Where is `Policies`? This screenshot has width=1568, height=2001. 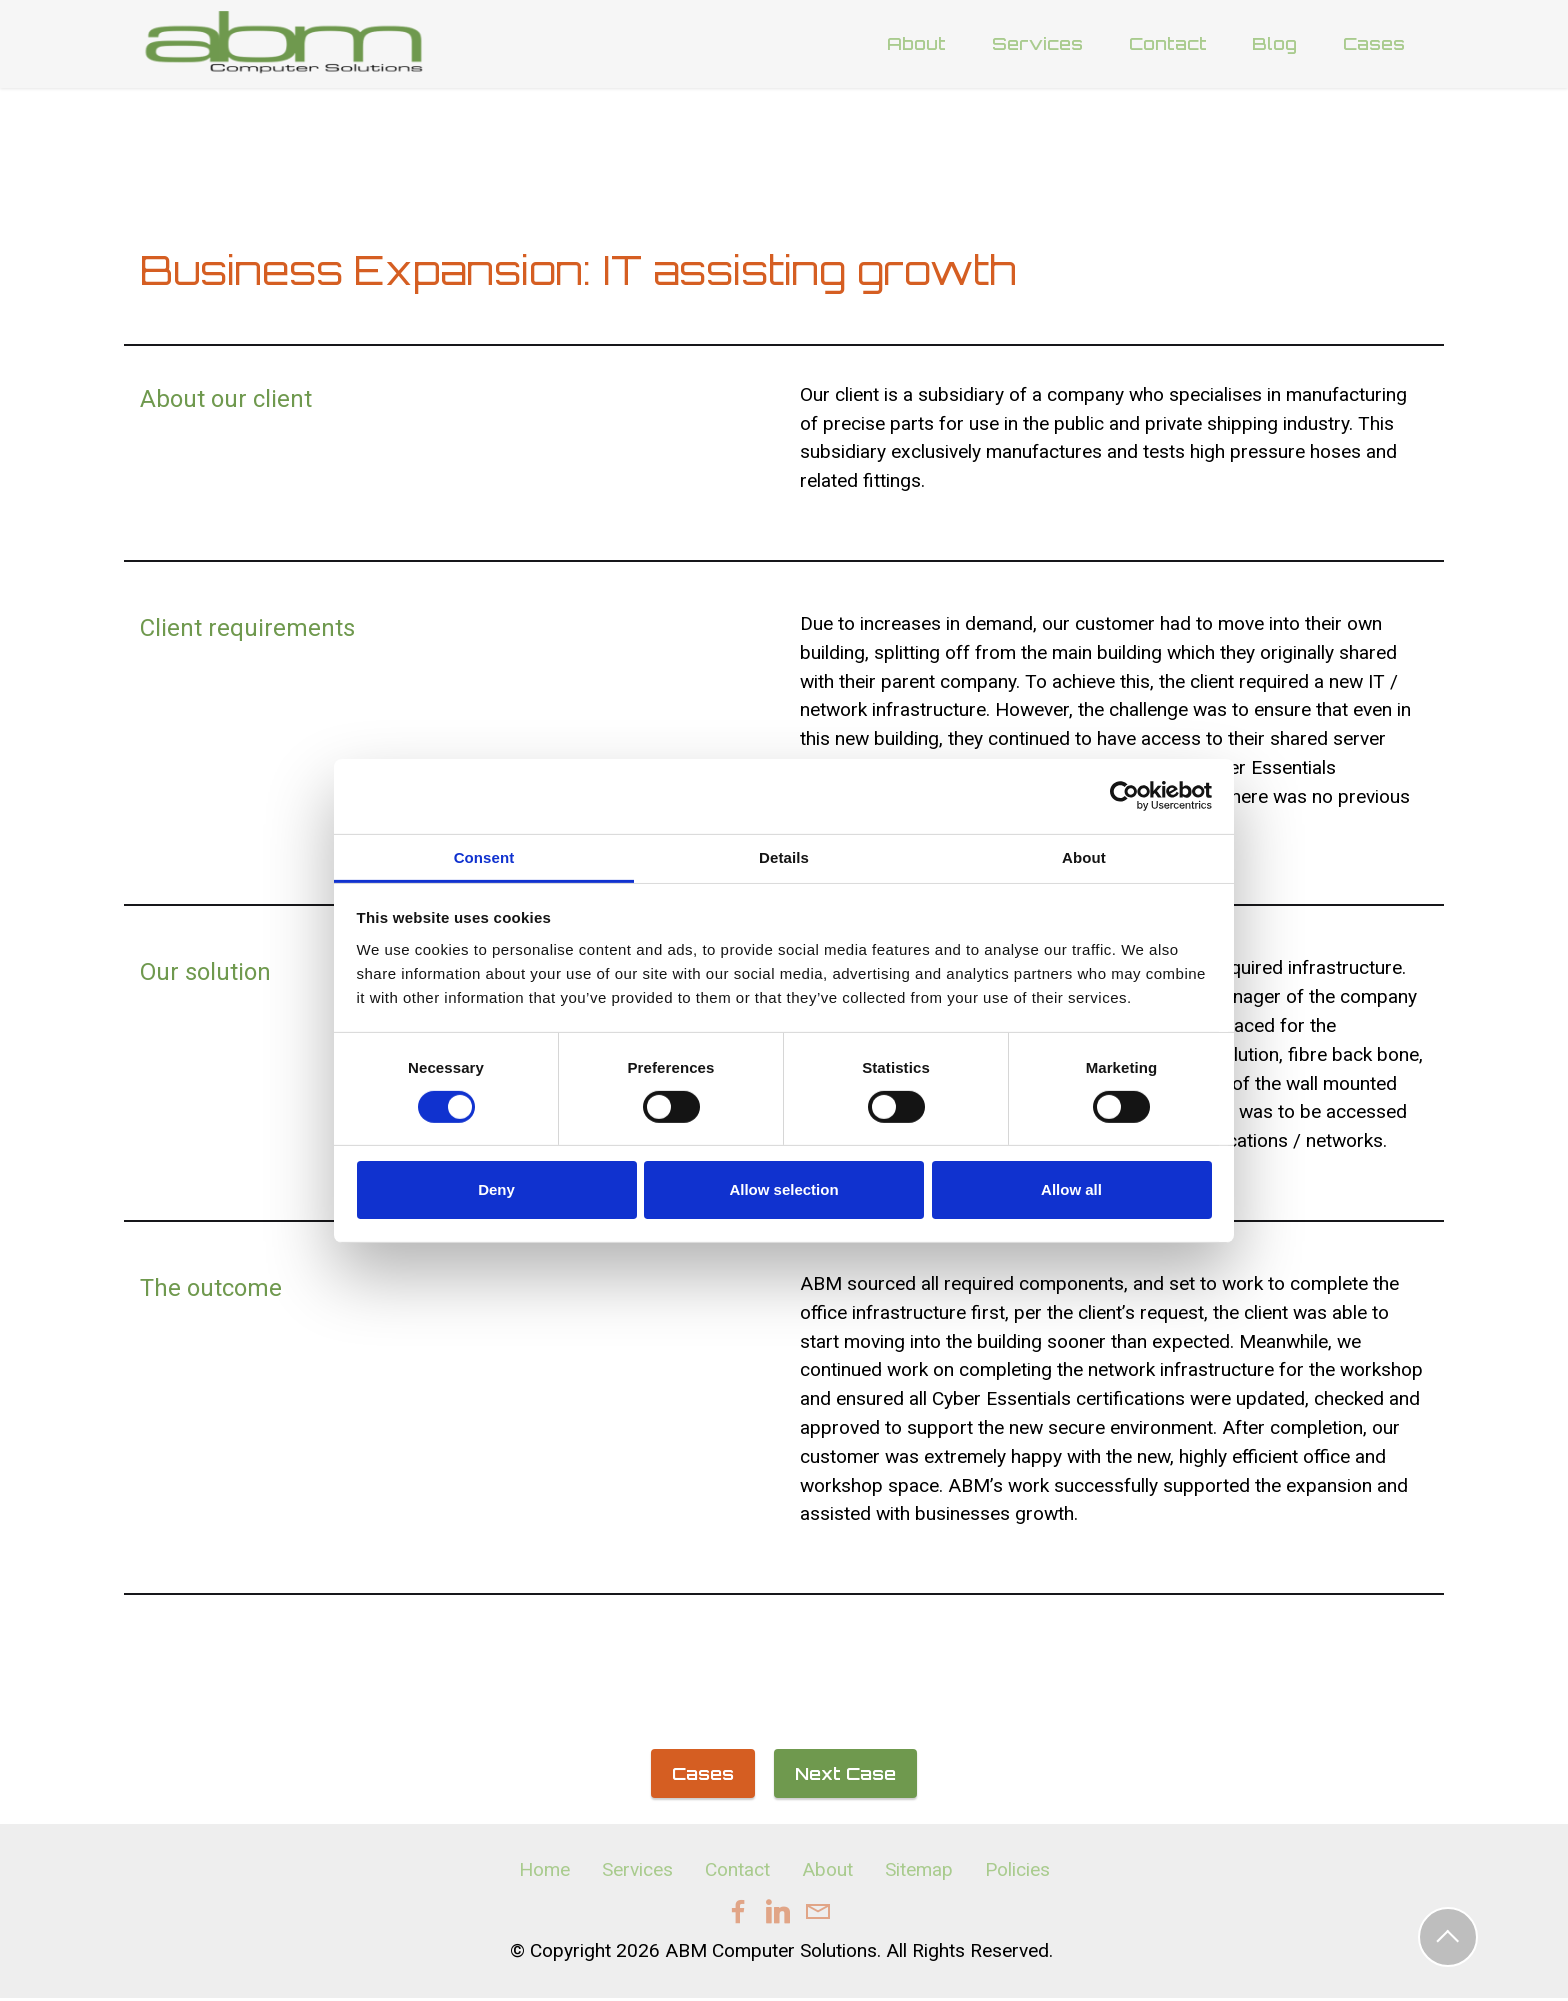 Policies is located at coordinates (1017, 1871).